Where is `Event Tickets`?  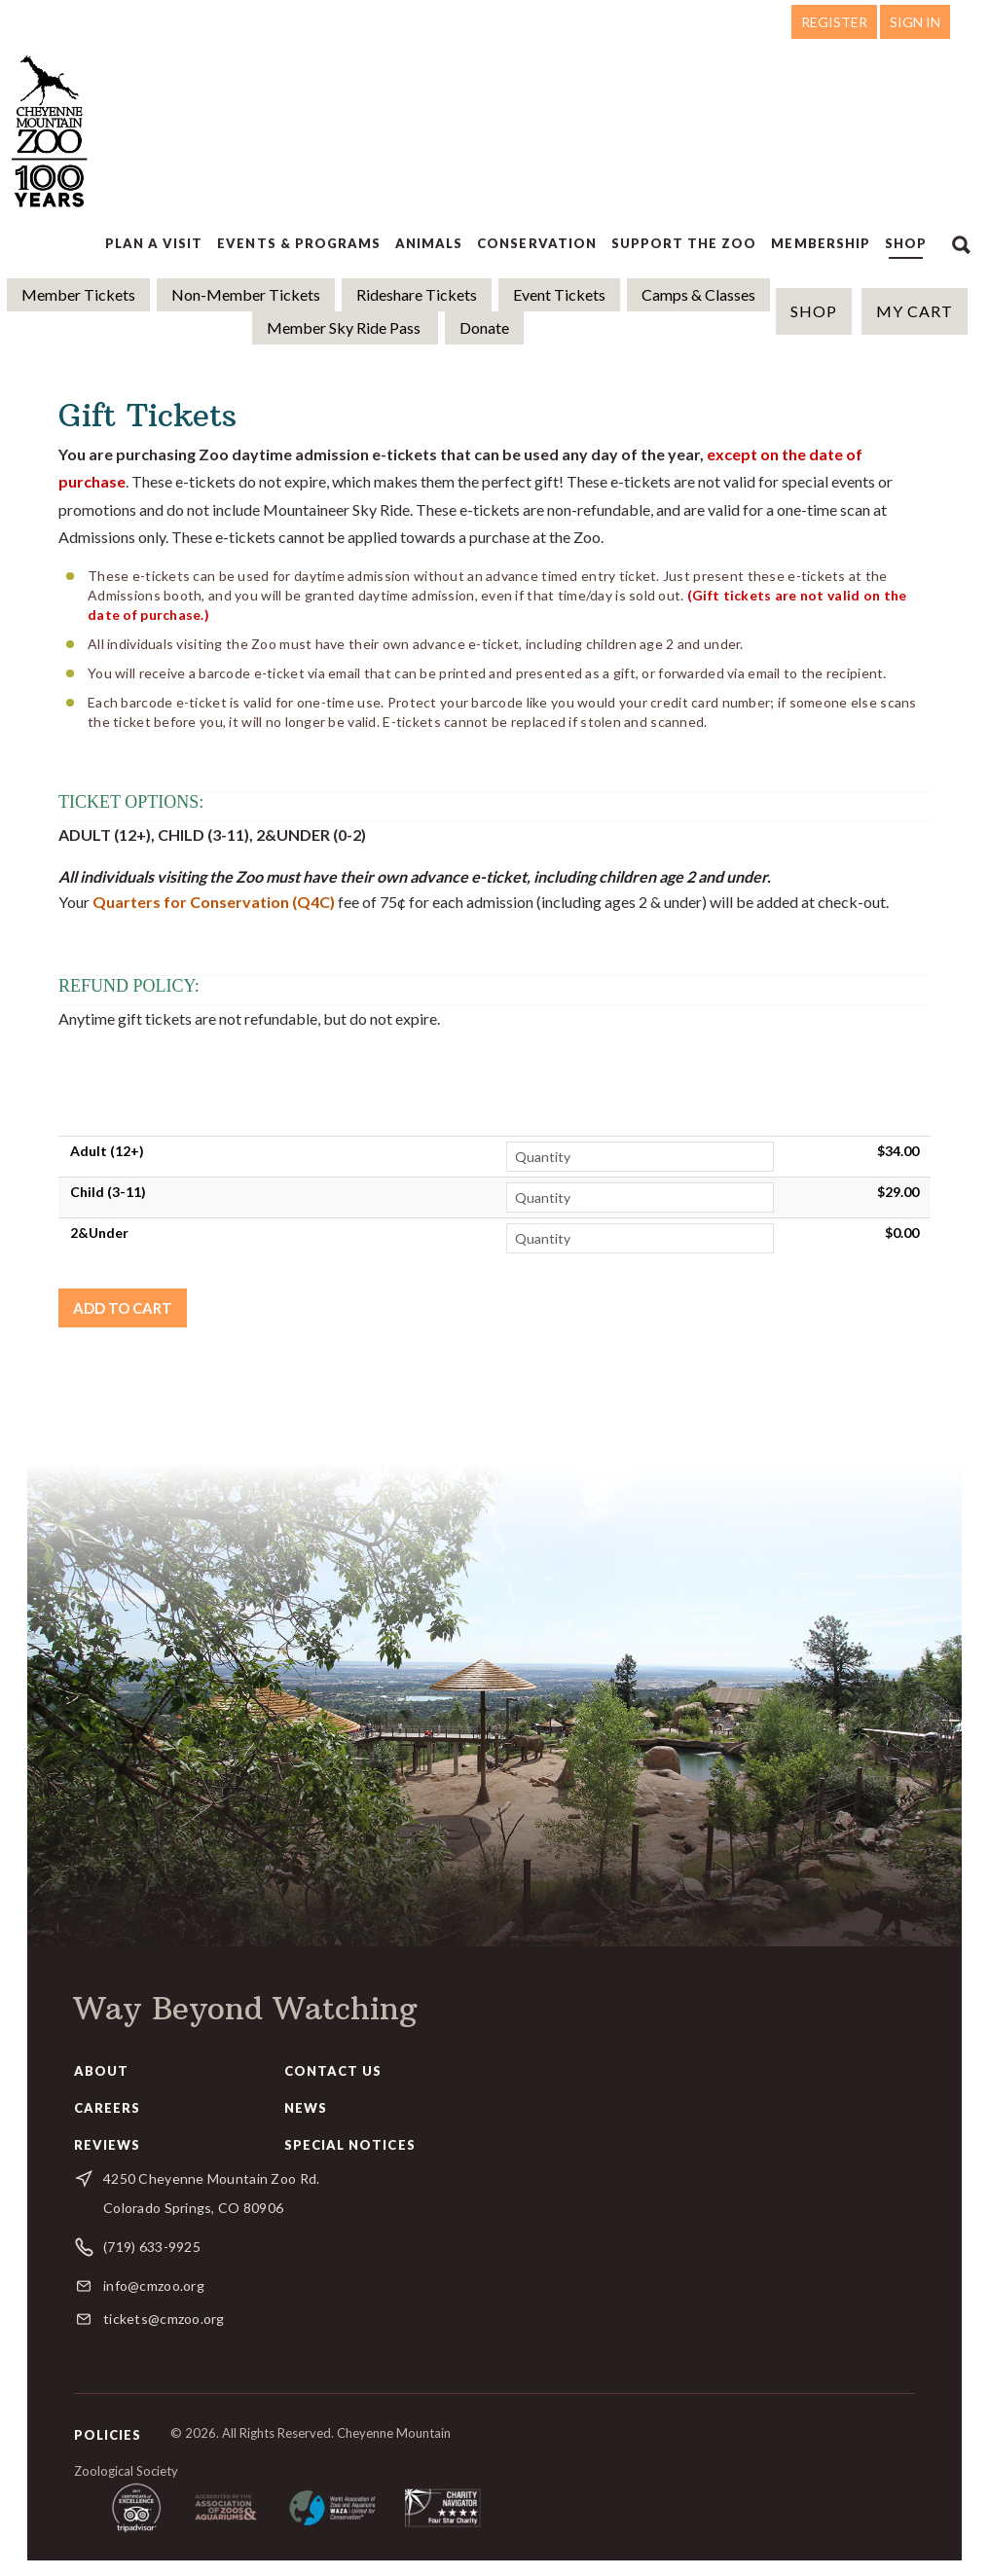
Event Tickets is located at coordinates (559, 294).